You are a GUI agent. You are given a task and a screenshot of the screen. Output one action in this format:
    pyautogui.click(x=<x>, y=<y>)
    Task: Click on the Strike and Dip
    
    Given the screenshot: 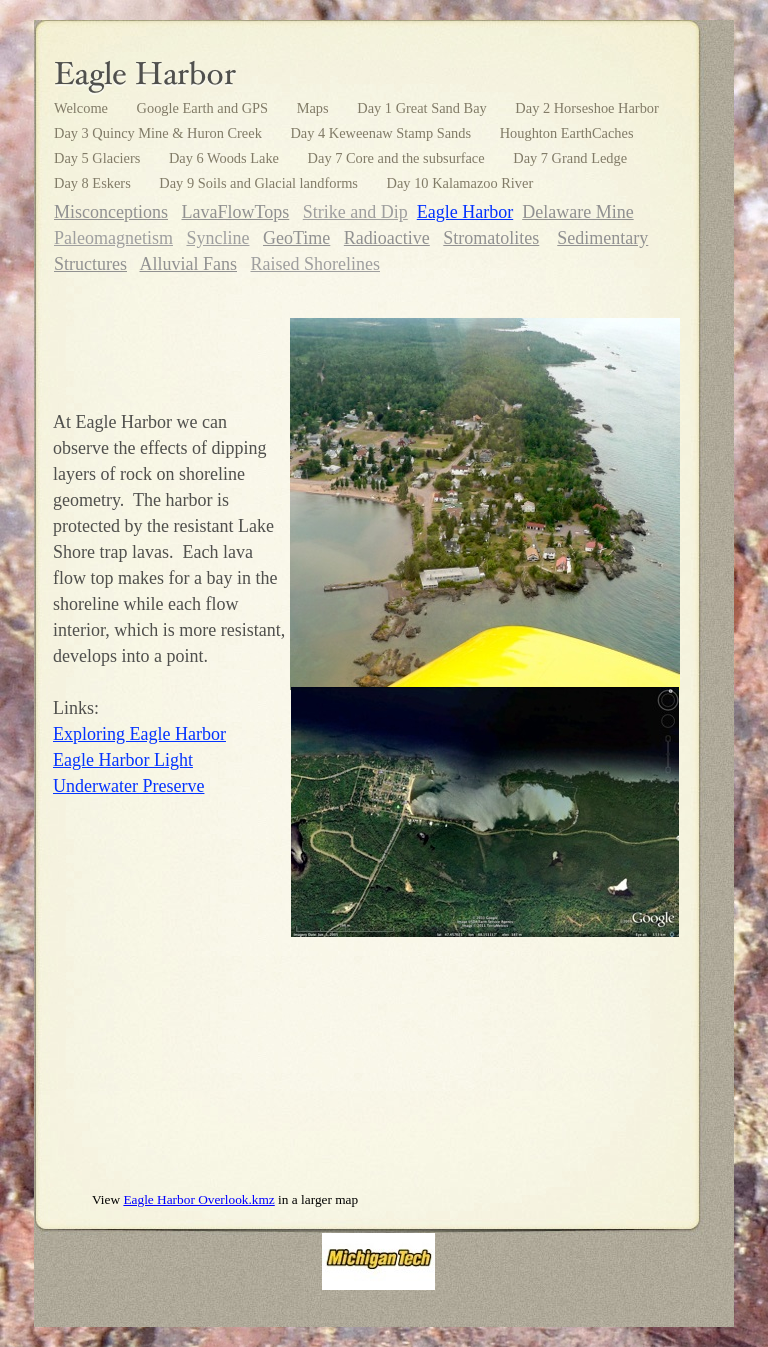 What is the action you would take?
    pyautogui.click(x=355, y=212)
    